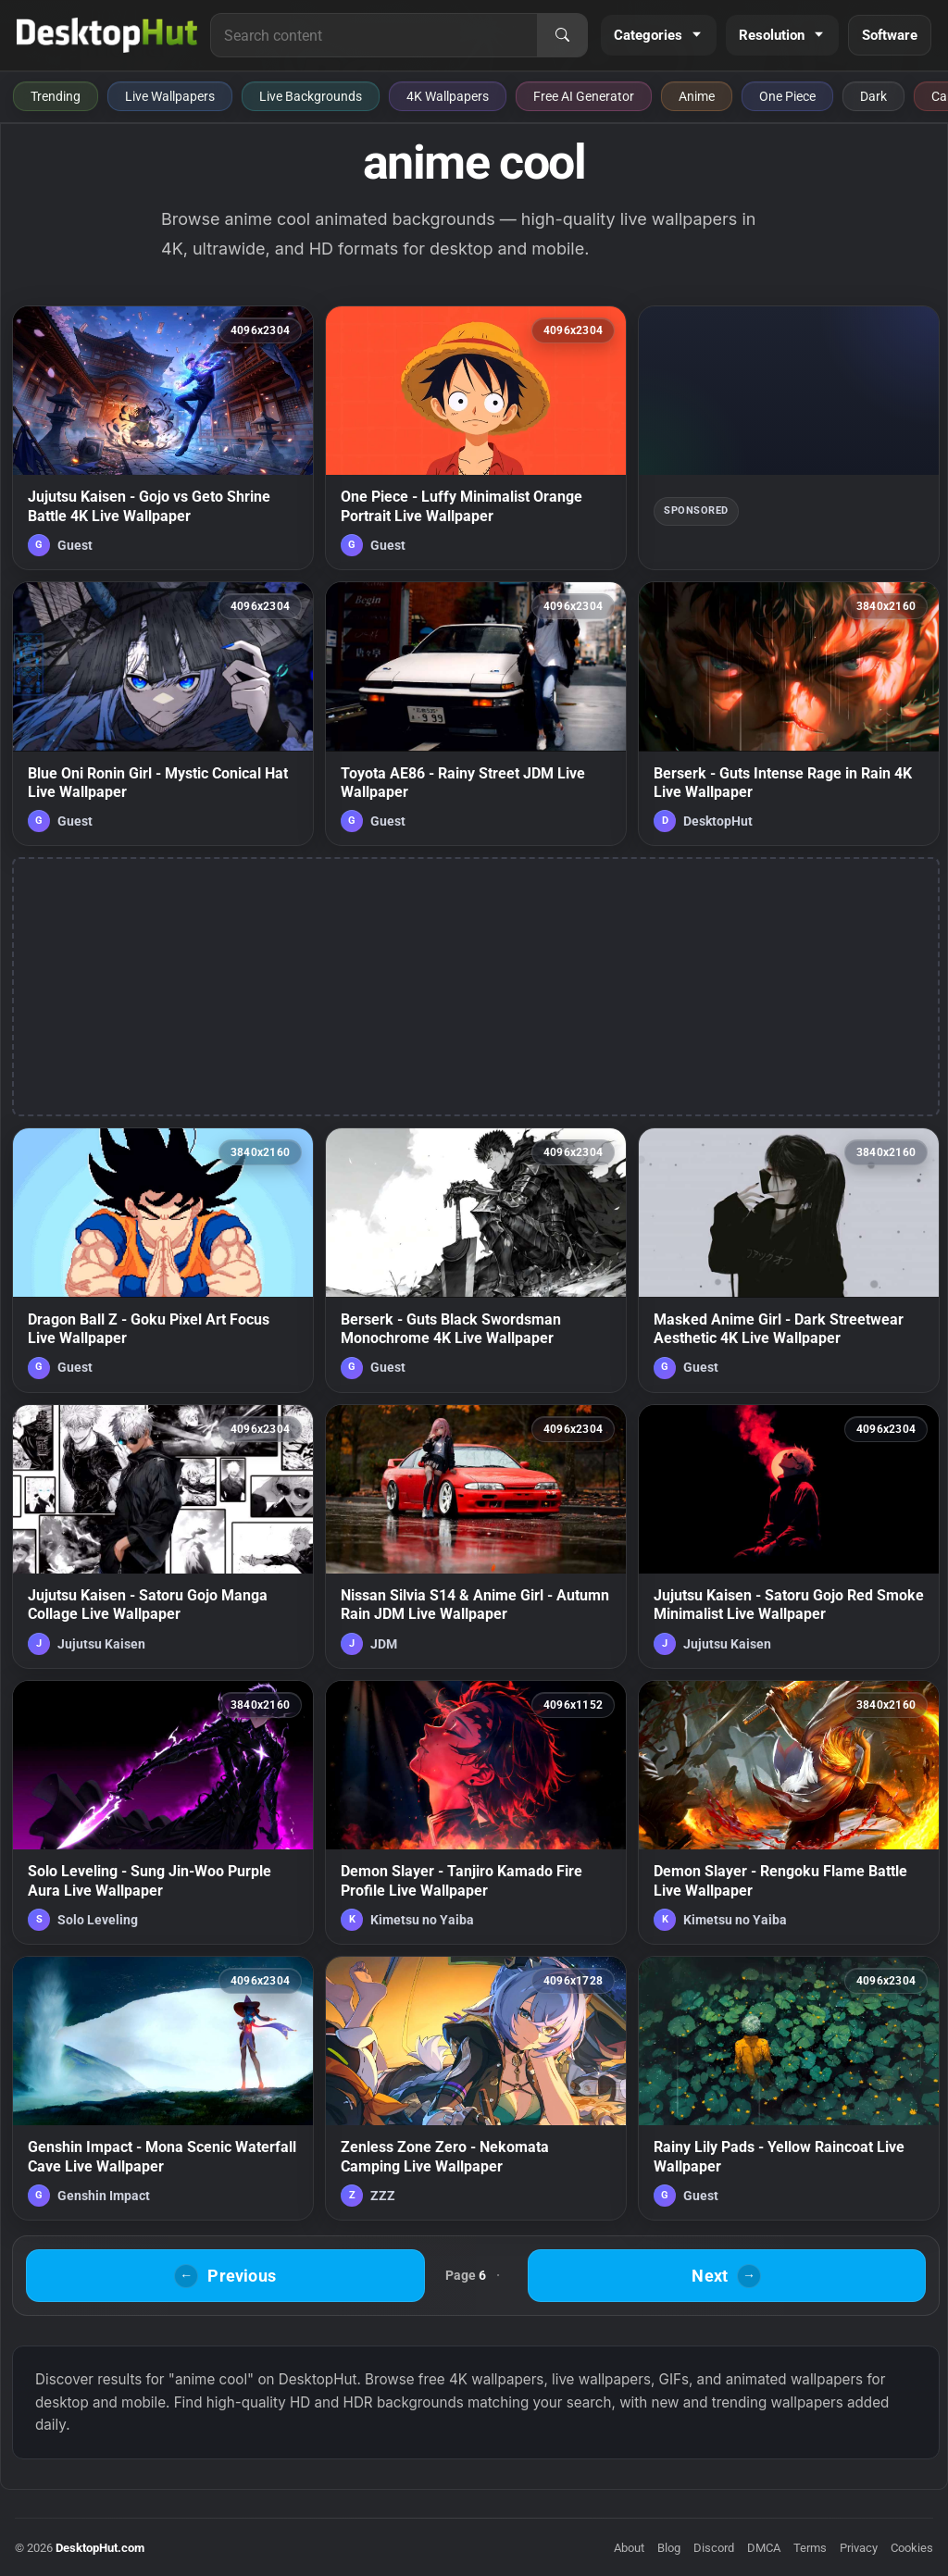  I want to click on [Demon Slayer - Tanjiro Kamado Fire Profile Live Wallpaper — animated wallpaper], so click(476, 1812).